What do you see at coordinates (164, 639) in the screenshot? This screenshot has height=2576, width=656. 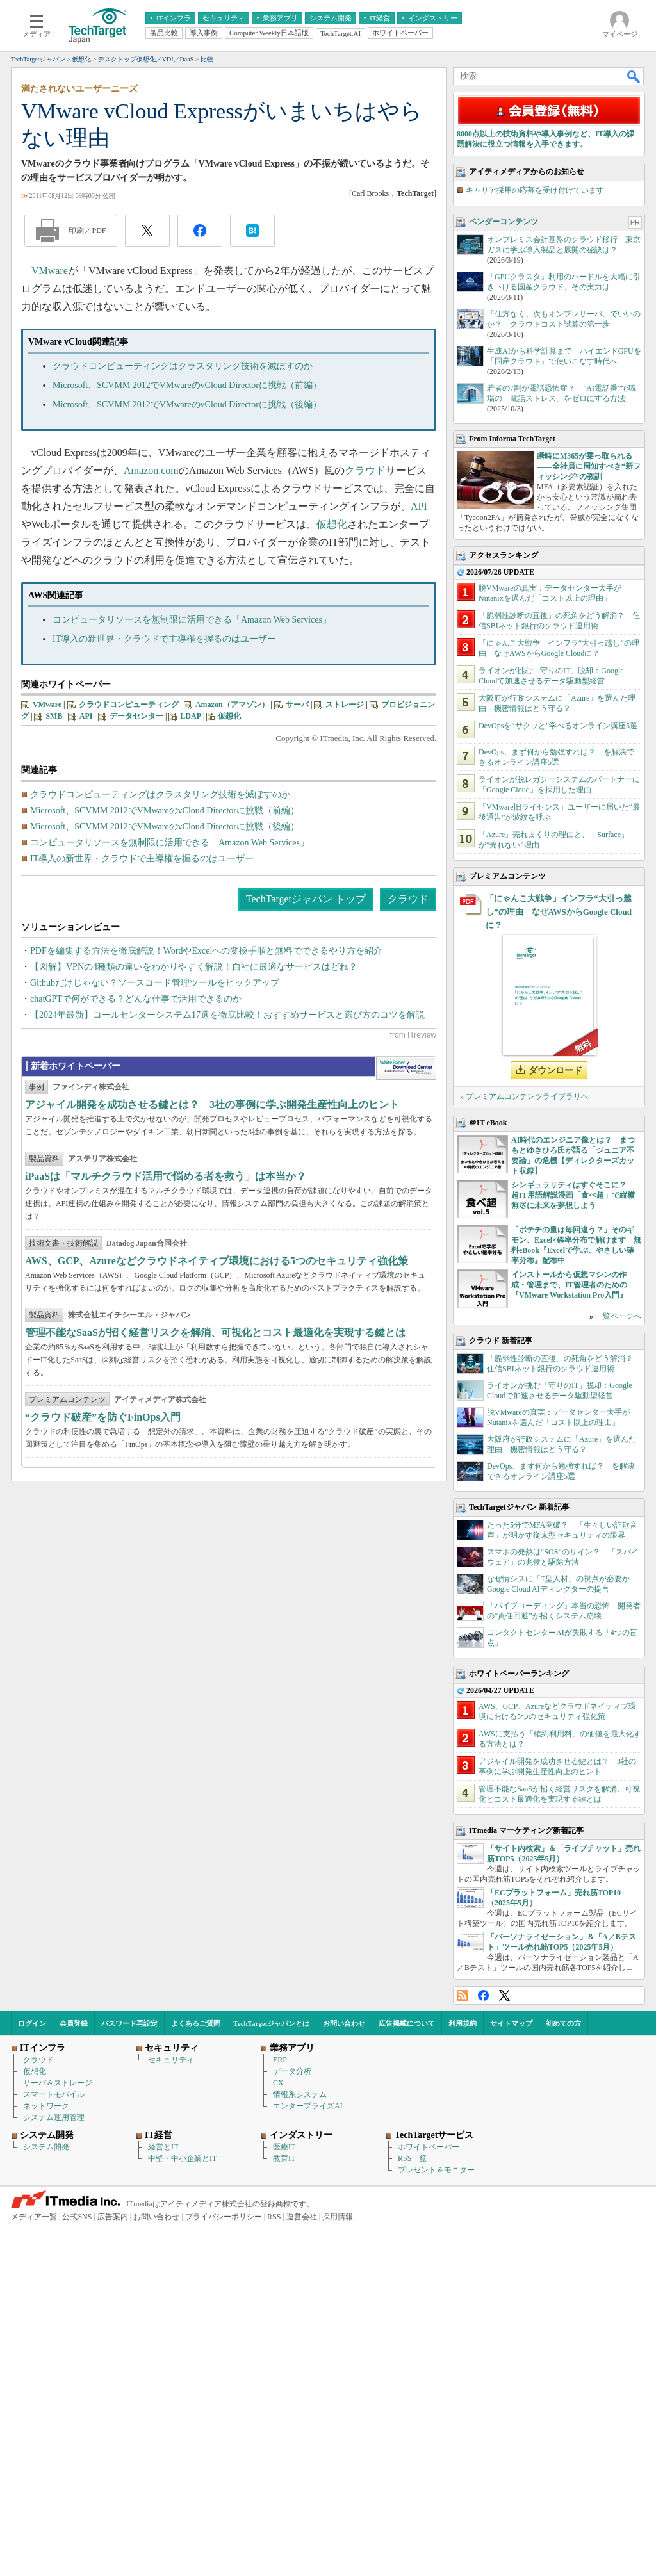 I see `IT導入の新世界・クラウドで主導権を握るのはユーザー` at bounding box center [164, 639].